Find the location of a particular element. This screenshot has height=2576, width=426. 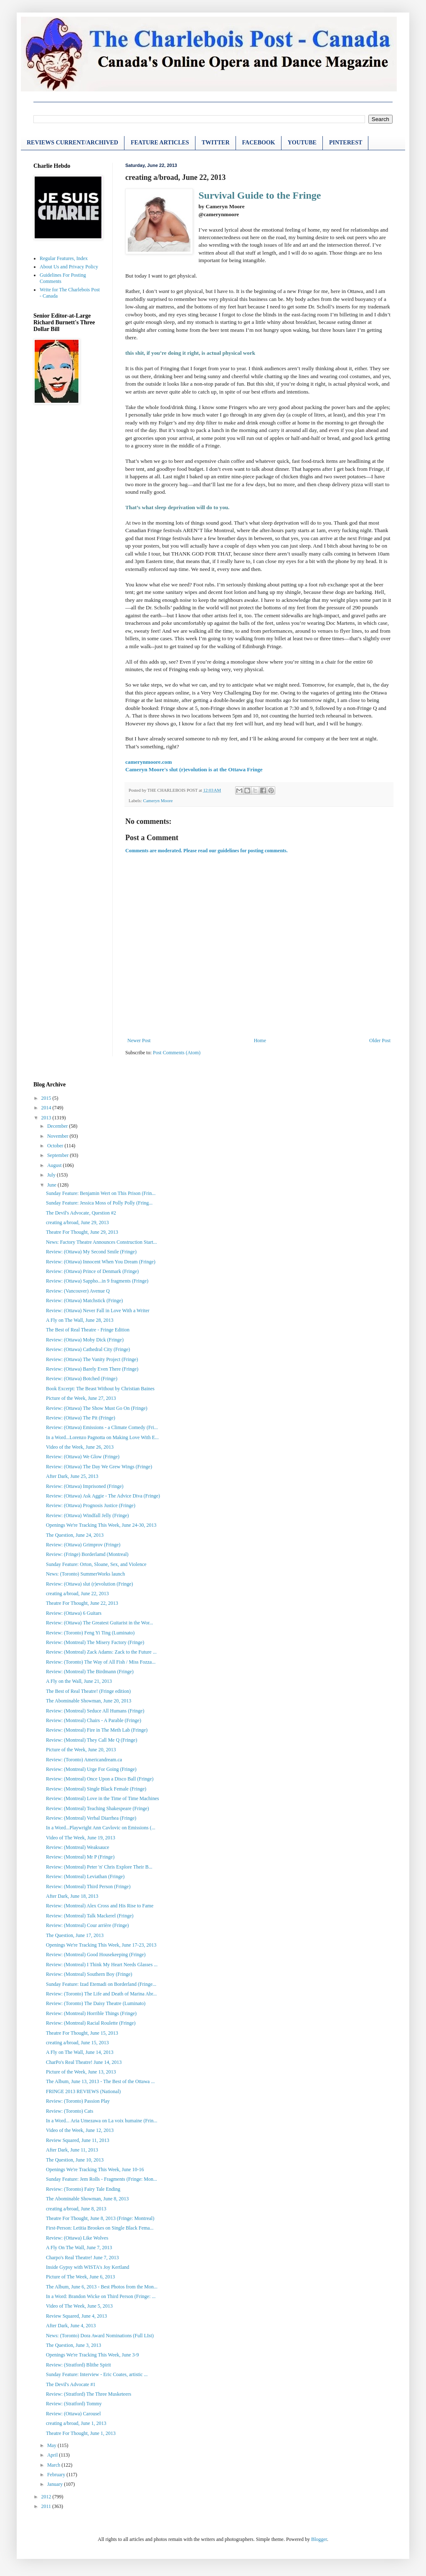

Review: (Ottawa) My Second Smile (Fringe) is located at coordinates (91, 1252).